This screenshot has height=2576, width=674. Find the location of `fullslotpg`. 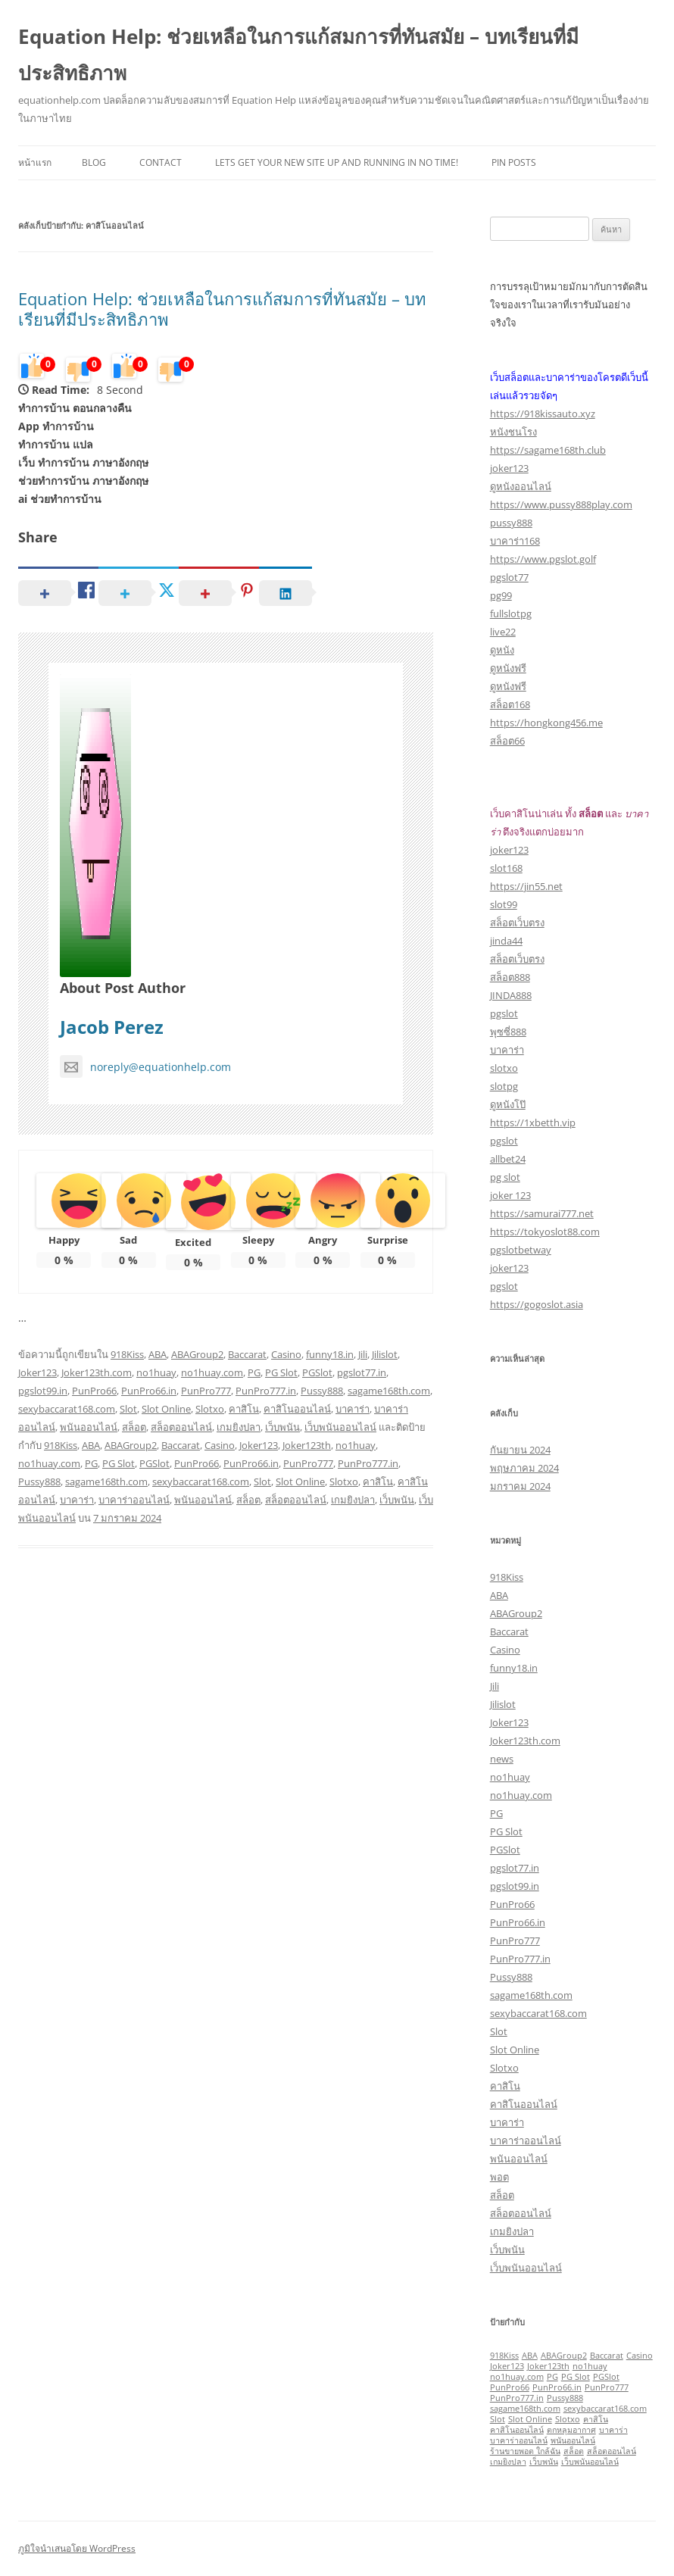

fullslotpg is located at coordinates (511, 613).